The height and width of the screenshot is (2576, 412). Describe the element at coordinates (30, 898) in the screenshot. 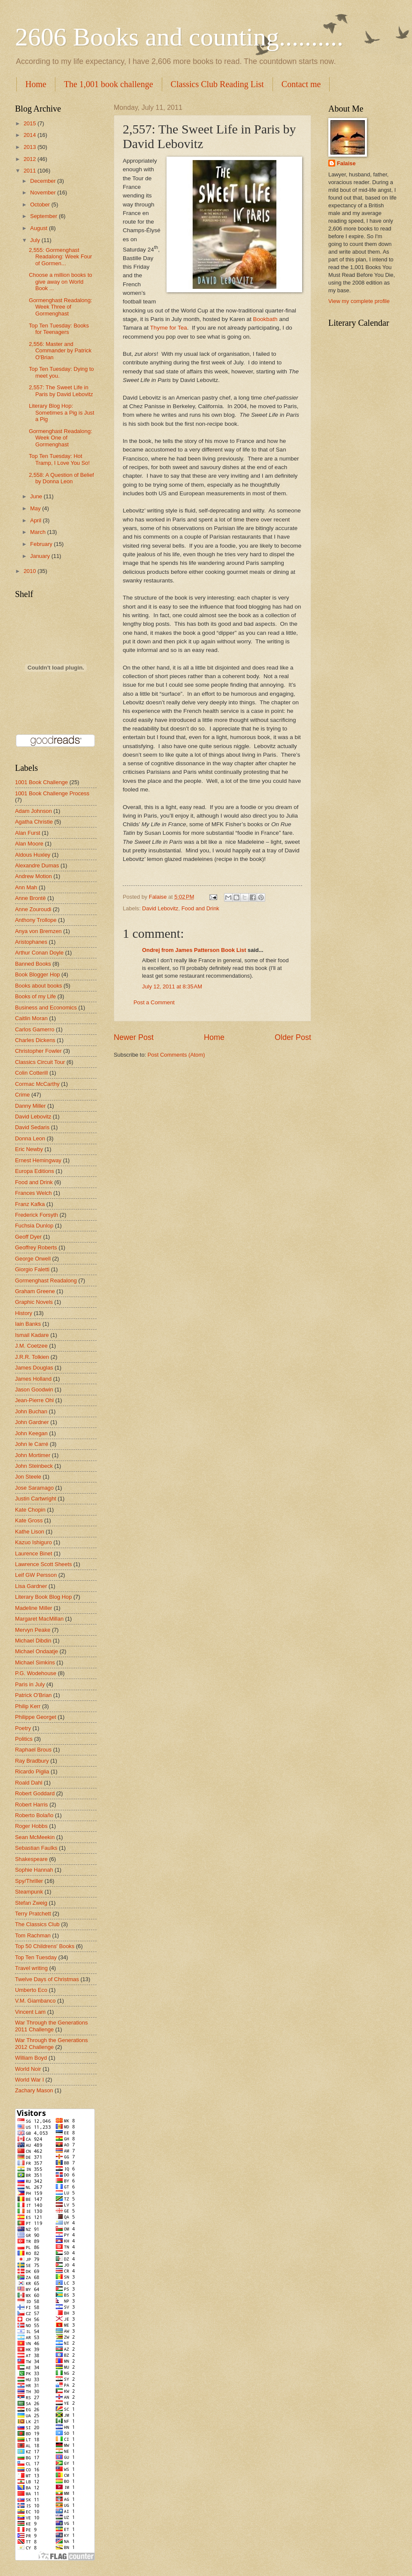

I see `Anne Brontë` at that location.